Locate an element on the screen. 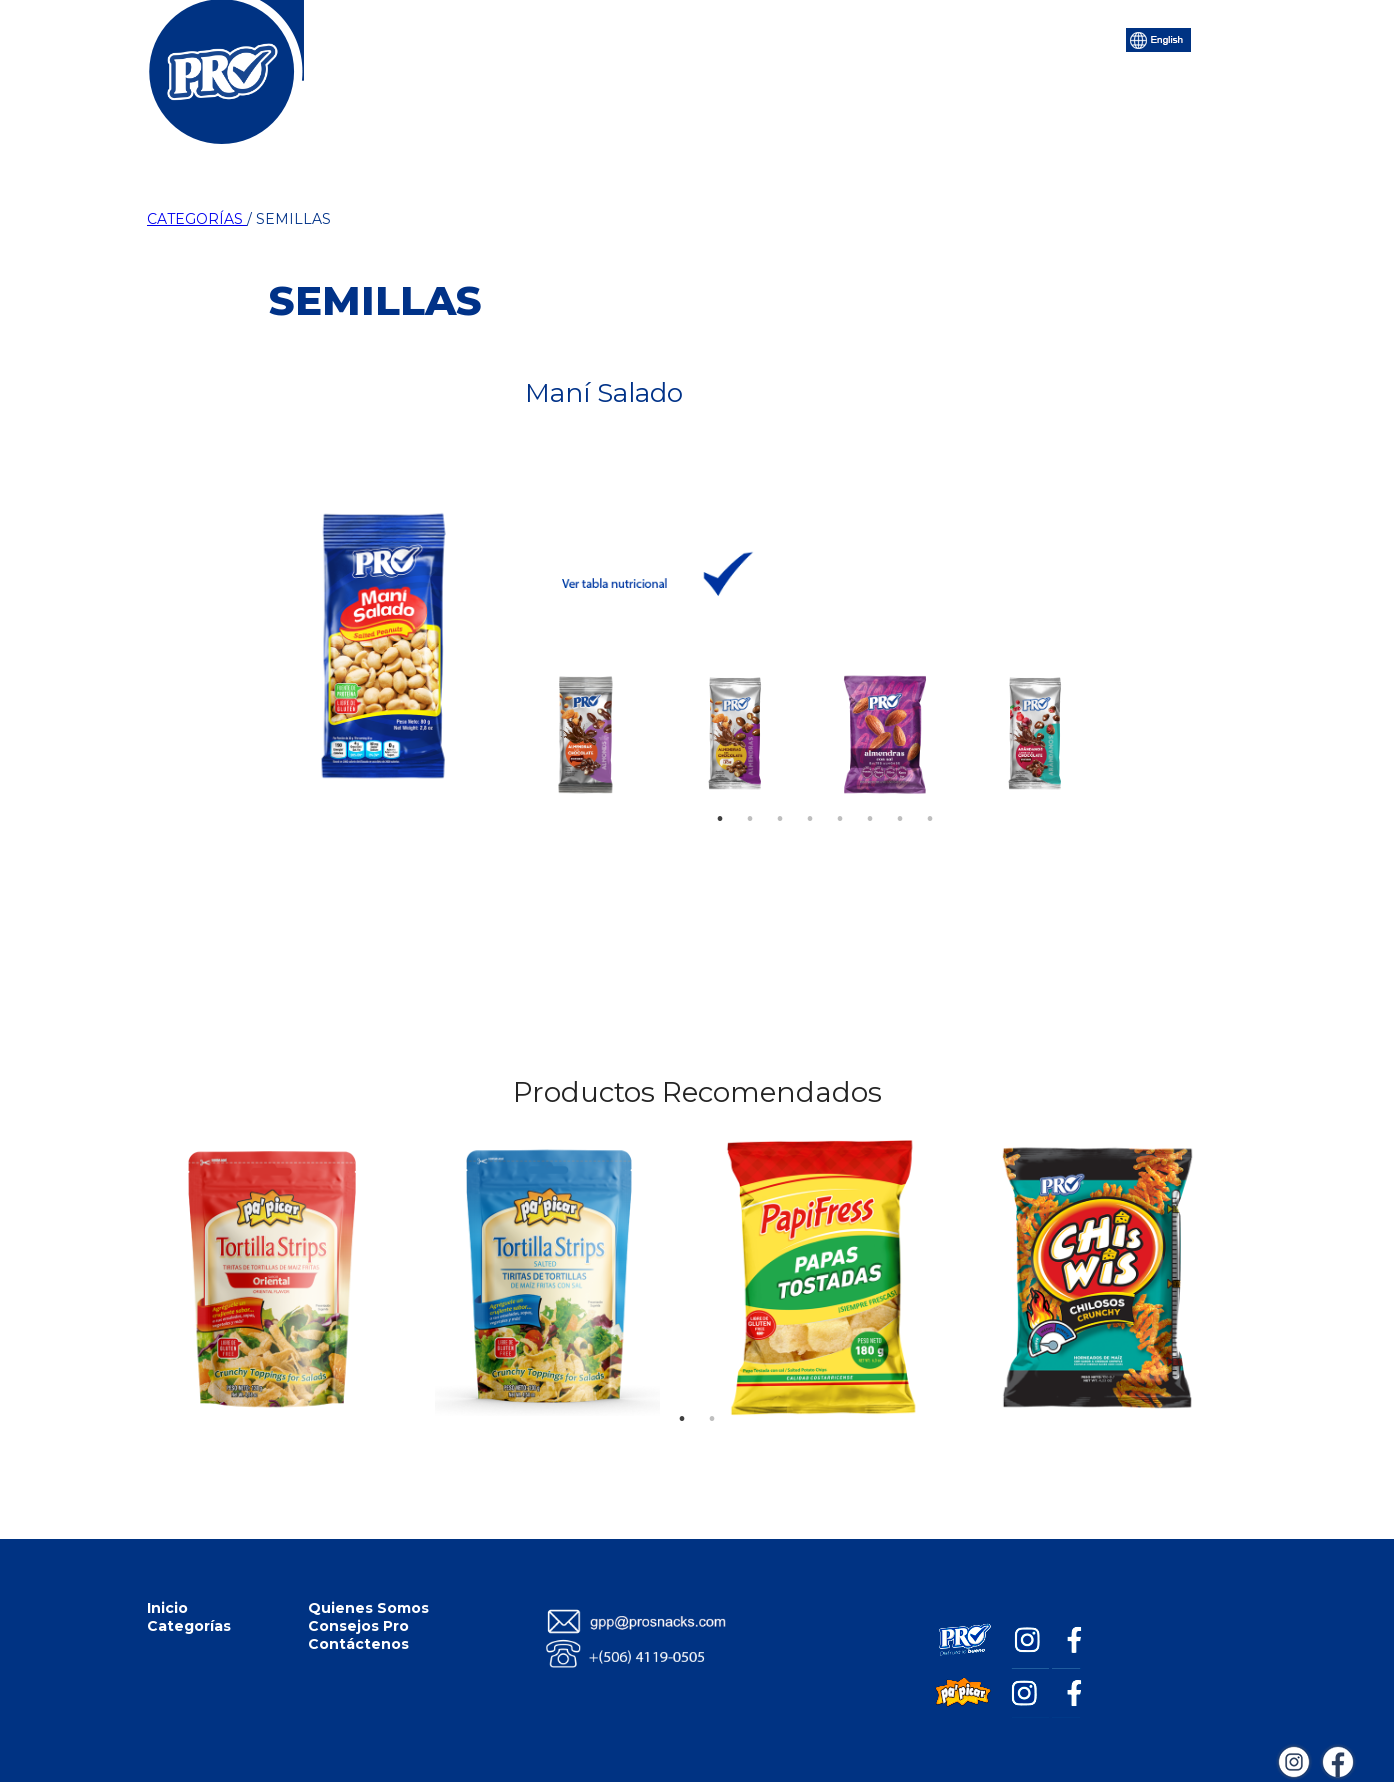 The image size is (1394, 1782). 8 [tab] is located at coordinates (930, 789).